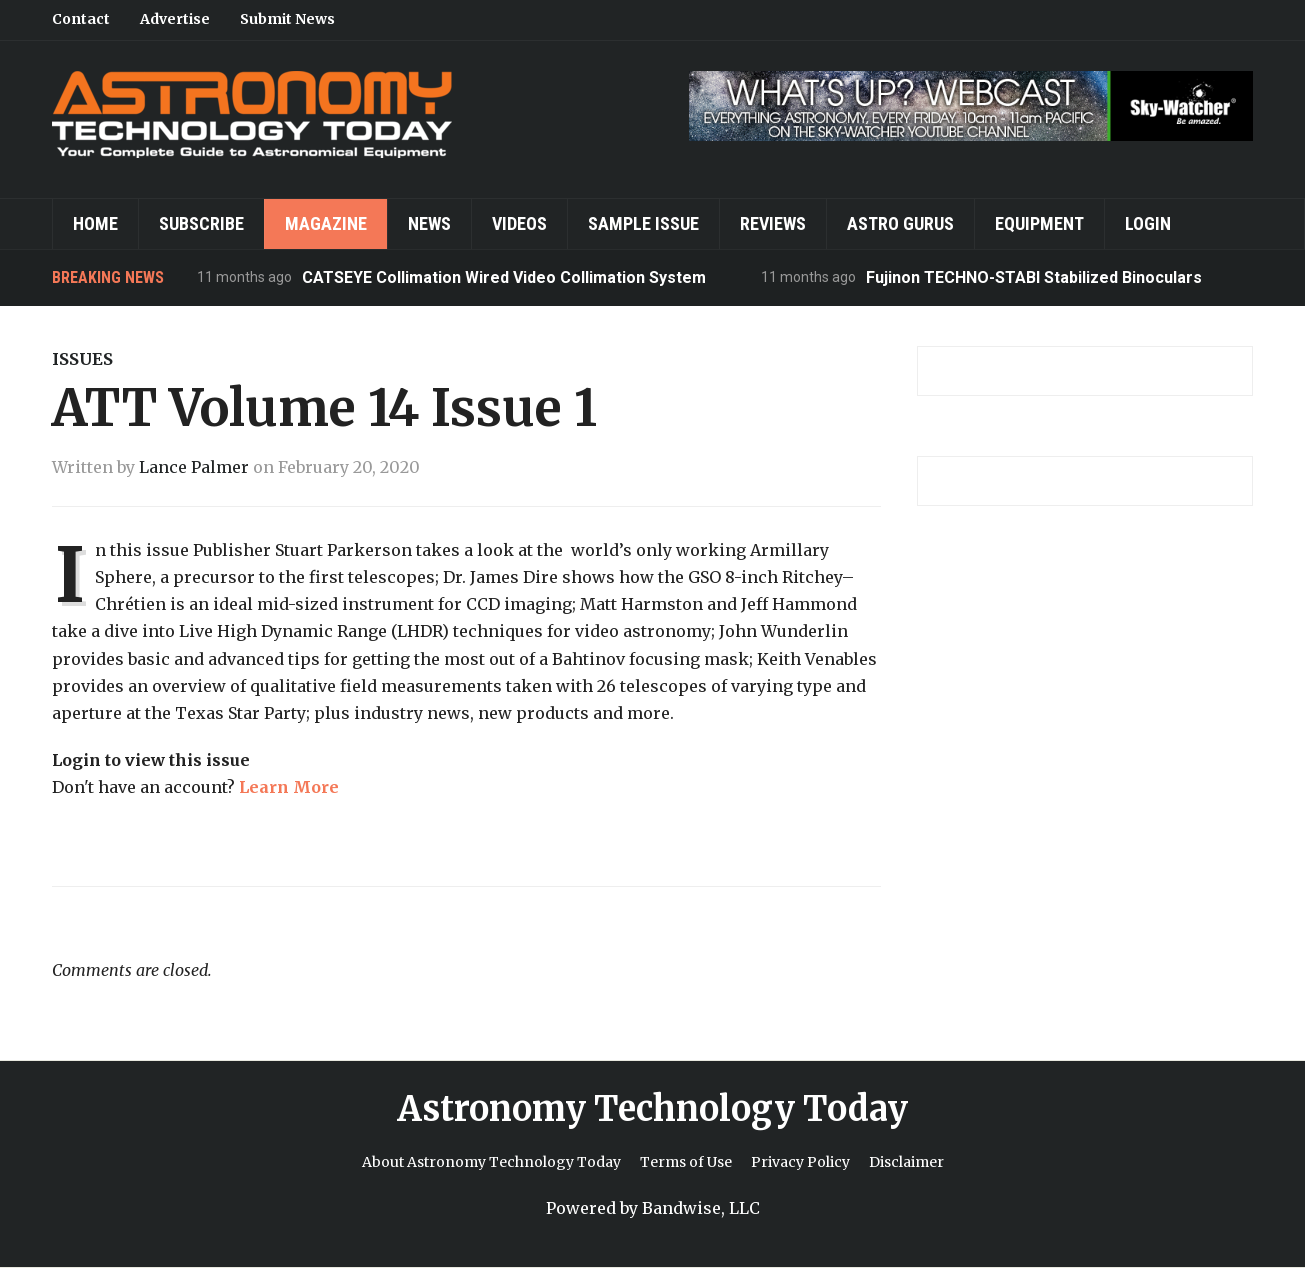 This screenshot has width=1305, height=1268. Describe the element at coordinates (82, 359) in the screenshot. I see `Issues` at that location.